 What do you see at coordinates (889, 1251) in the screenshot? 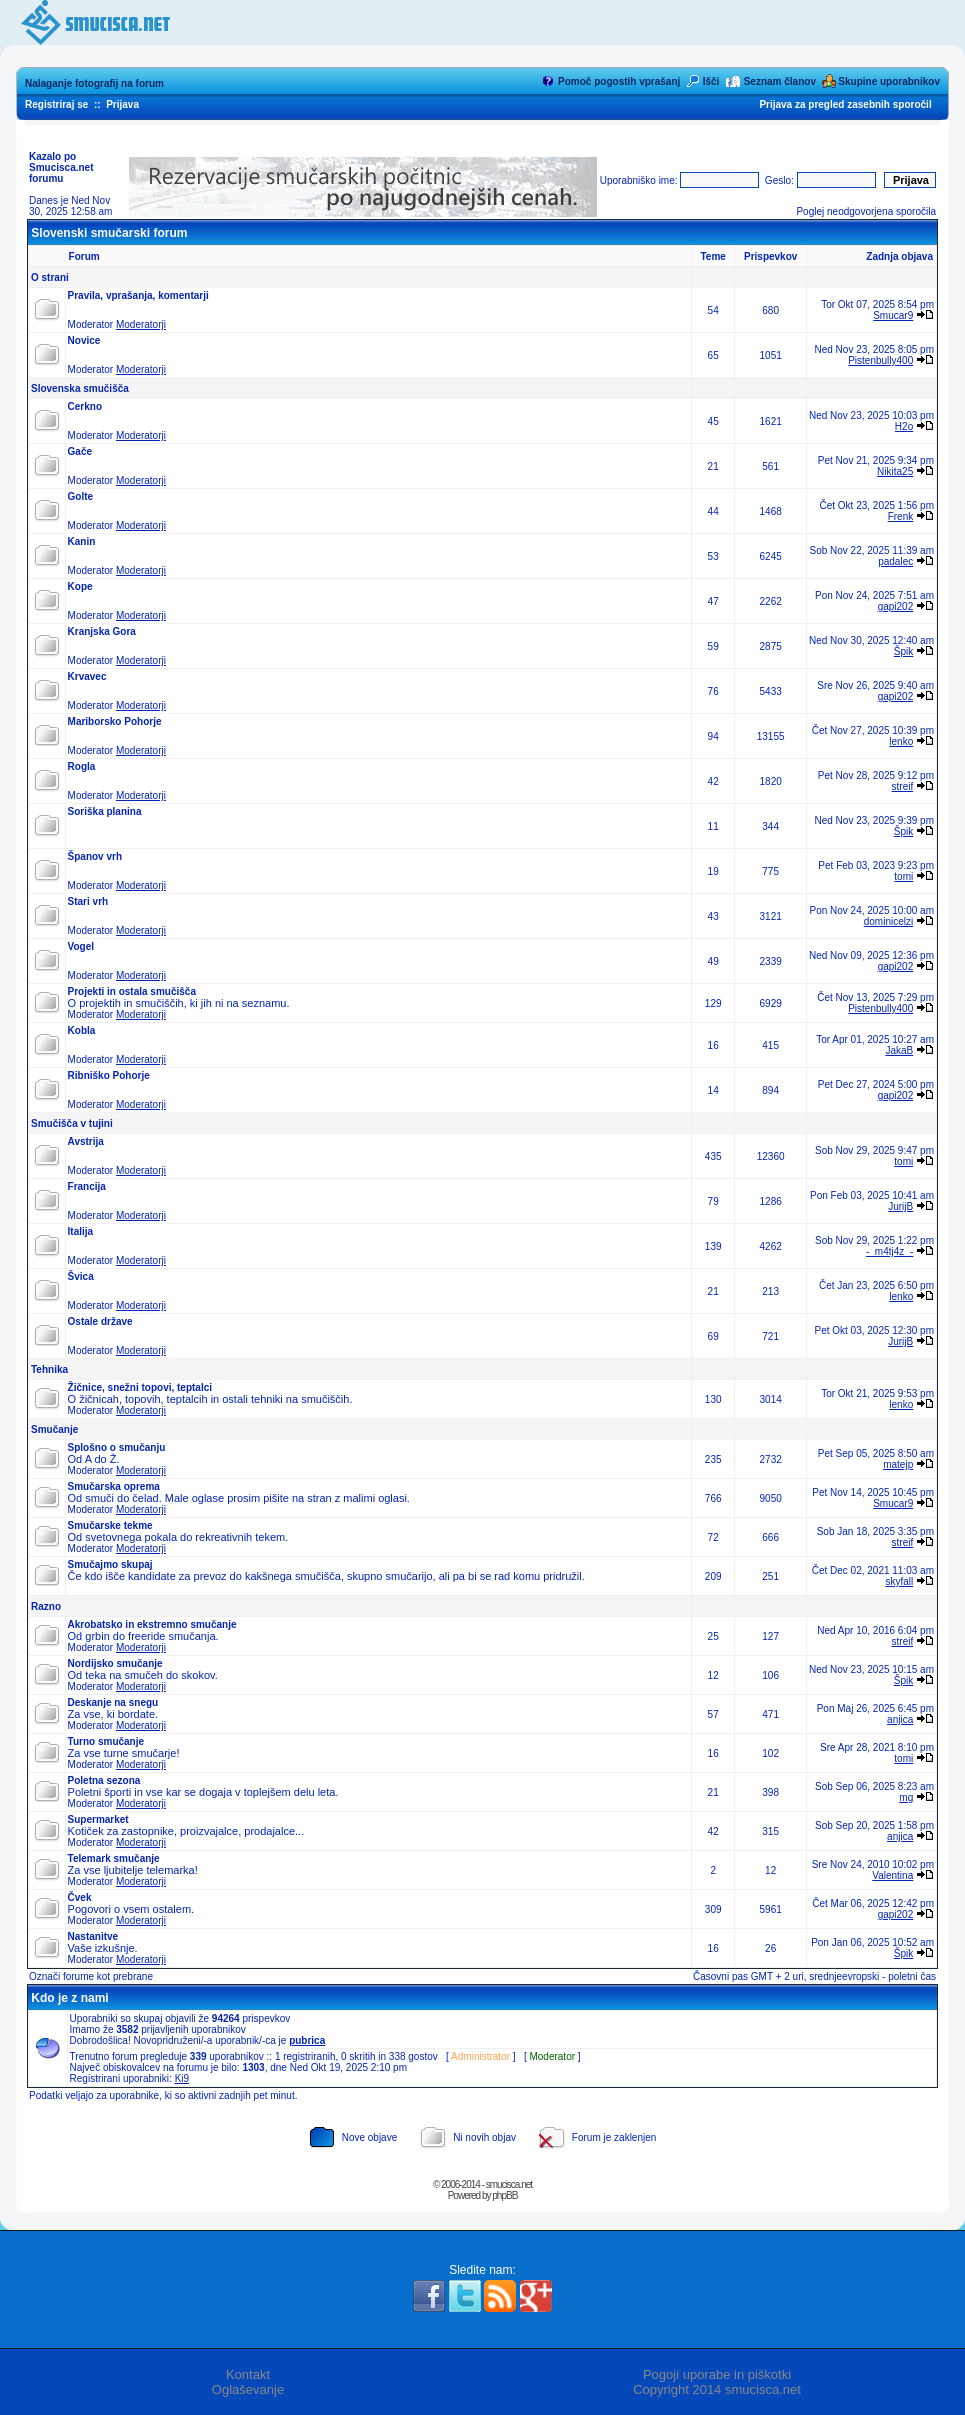
I see `-_m4tj4z_-` at bounding box center [889, 1251].